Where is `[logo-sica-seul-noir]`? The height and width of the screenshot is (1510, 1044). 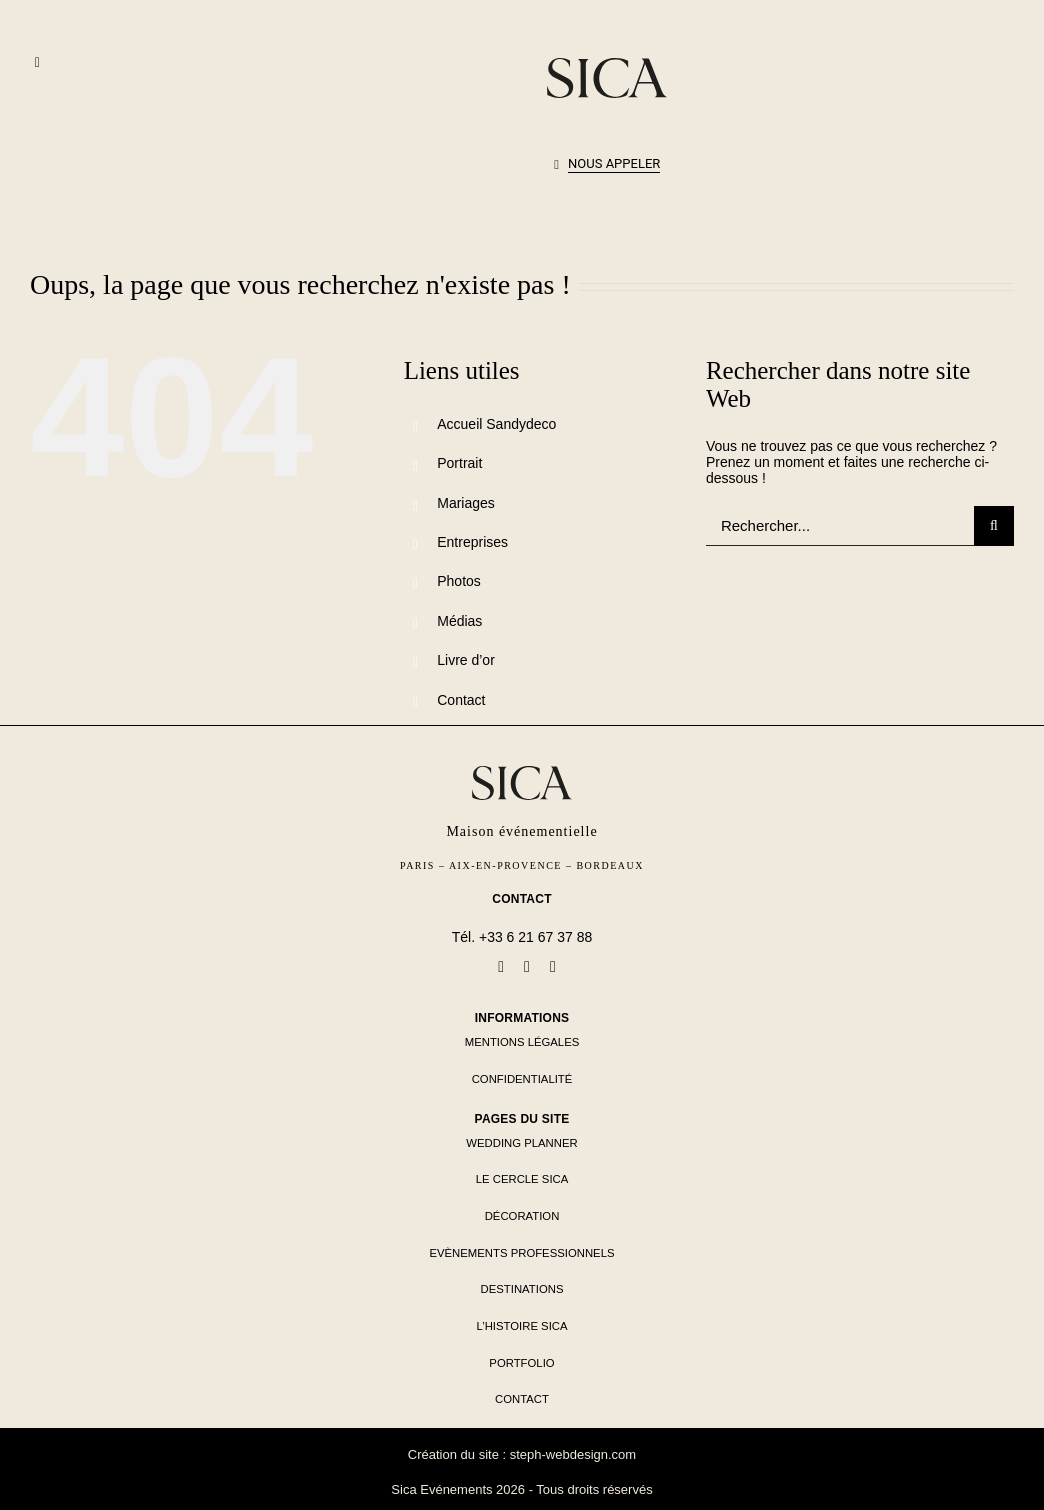
[logo-sica-seul-noir] is located at coordinates (607, 65).